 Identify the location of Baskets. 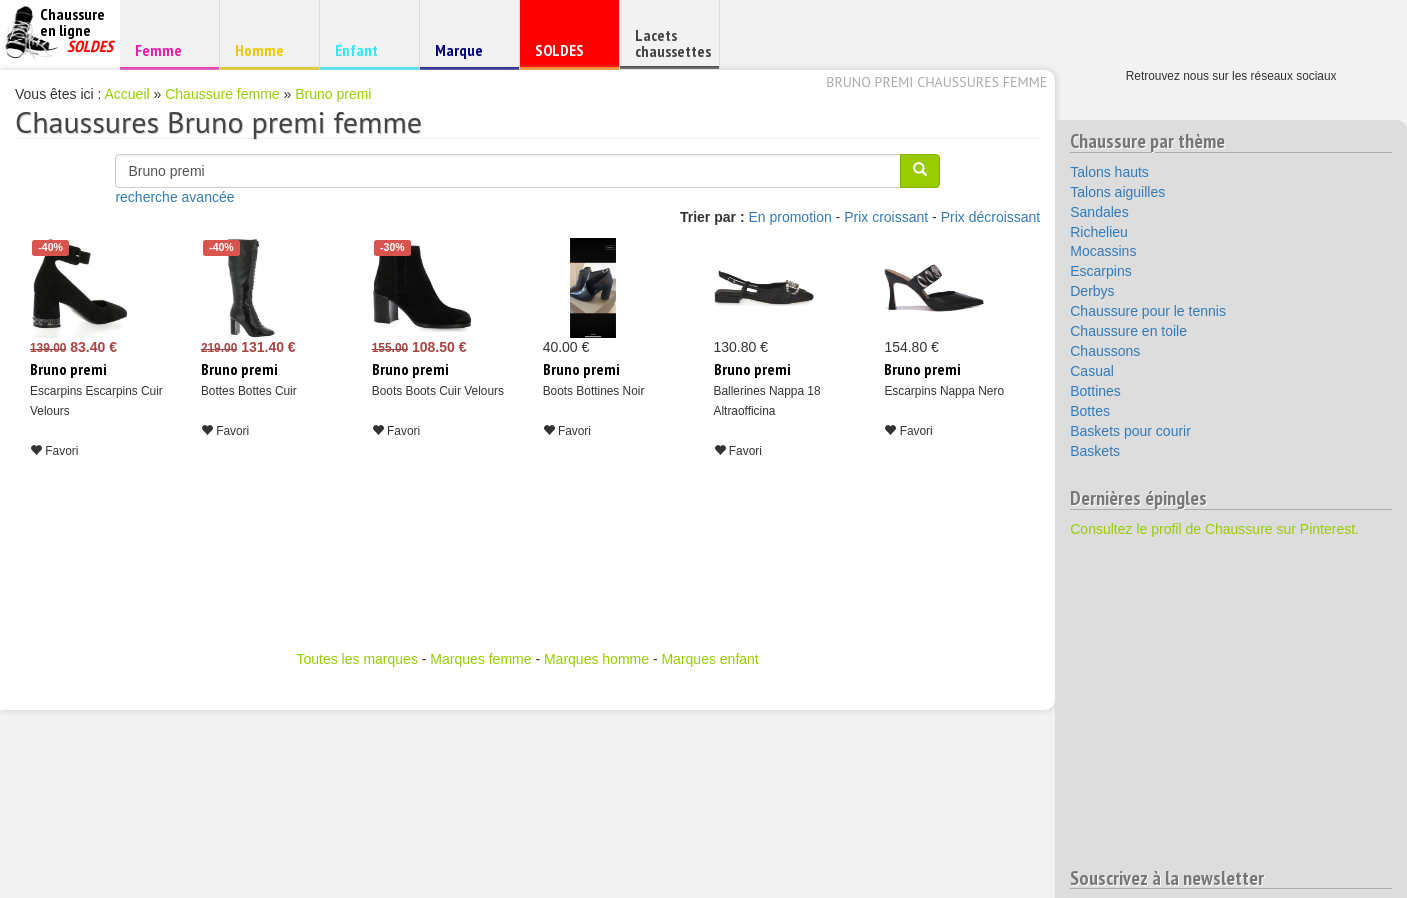
(1095, 451).